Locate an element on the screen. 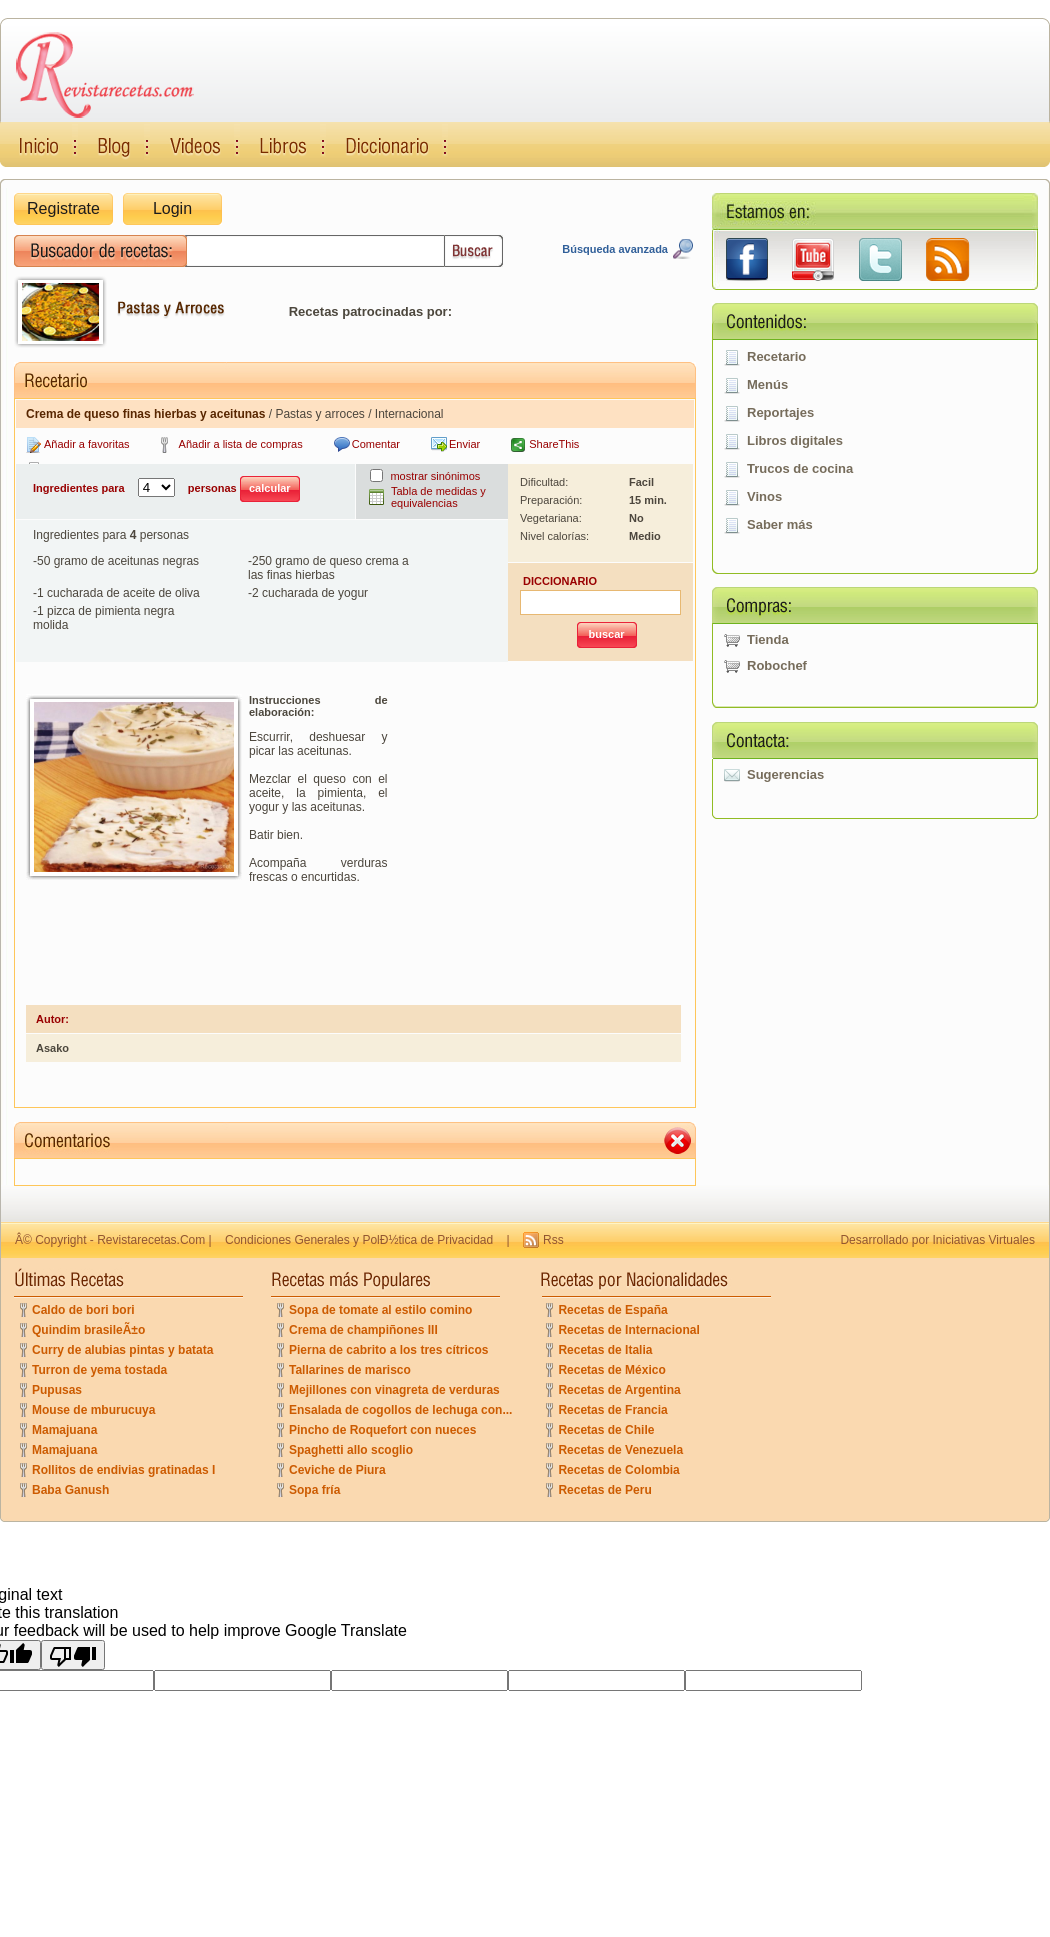 This screenshot has height=1937, width=1050. Sugerencias is located at coordinates (785, 774).